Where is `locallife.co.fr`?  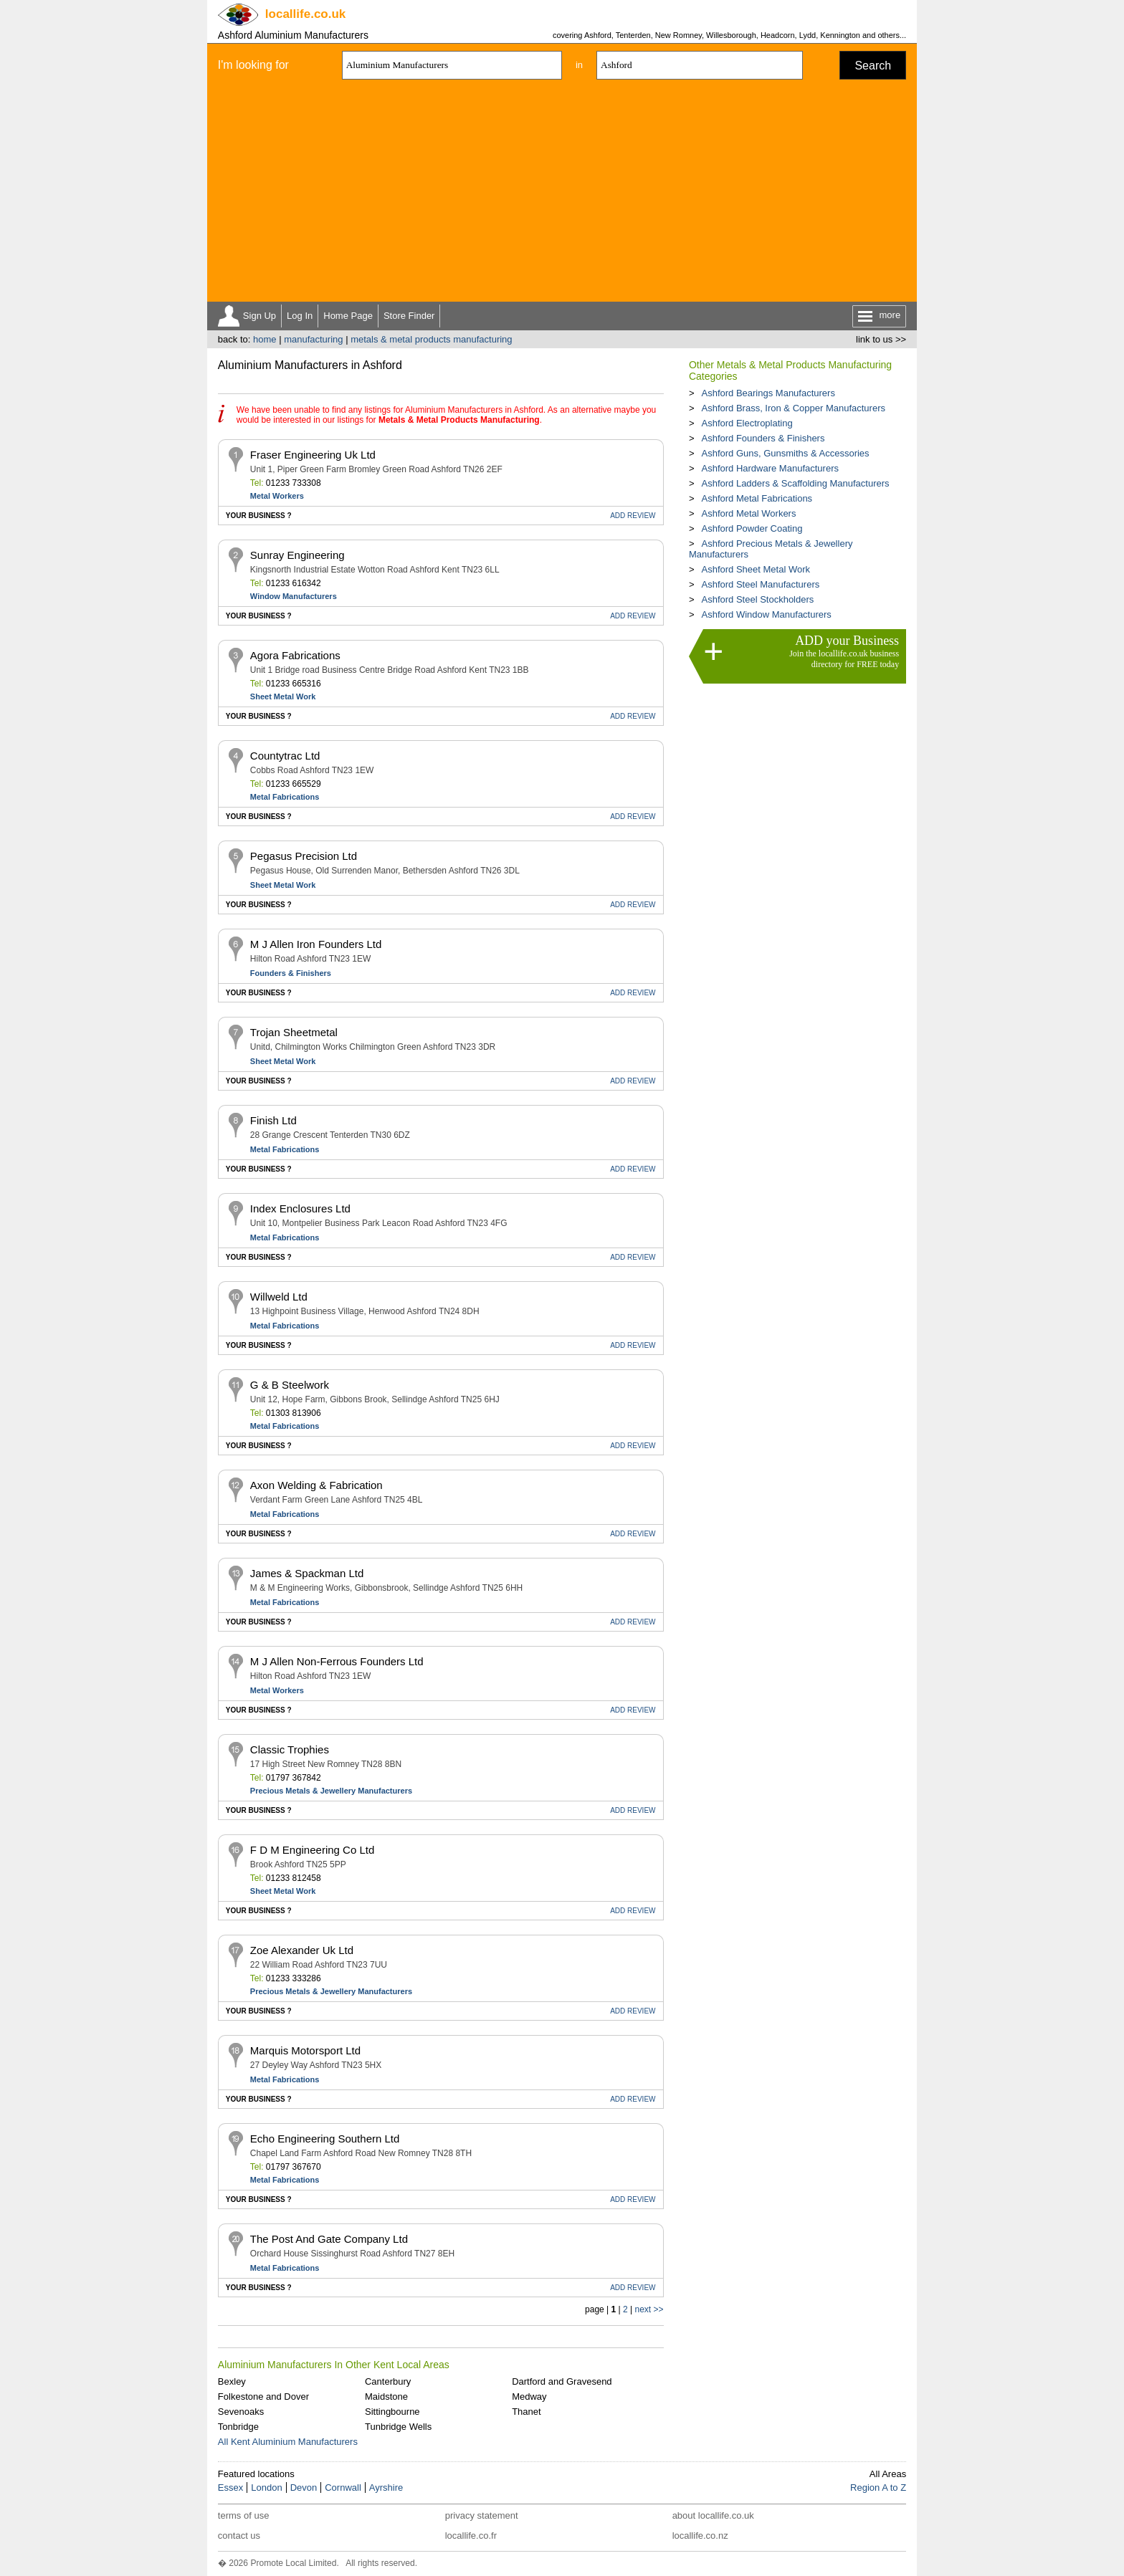 locallife.co.fr is located at coordinates (471, 2535).